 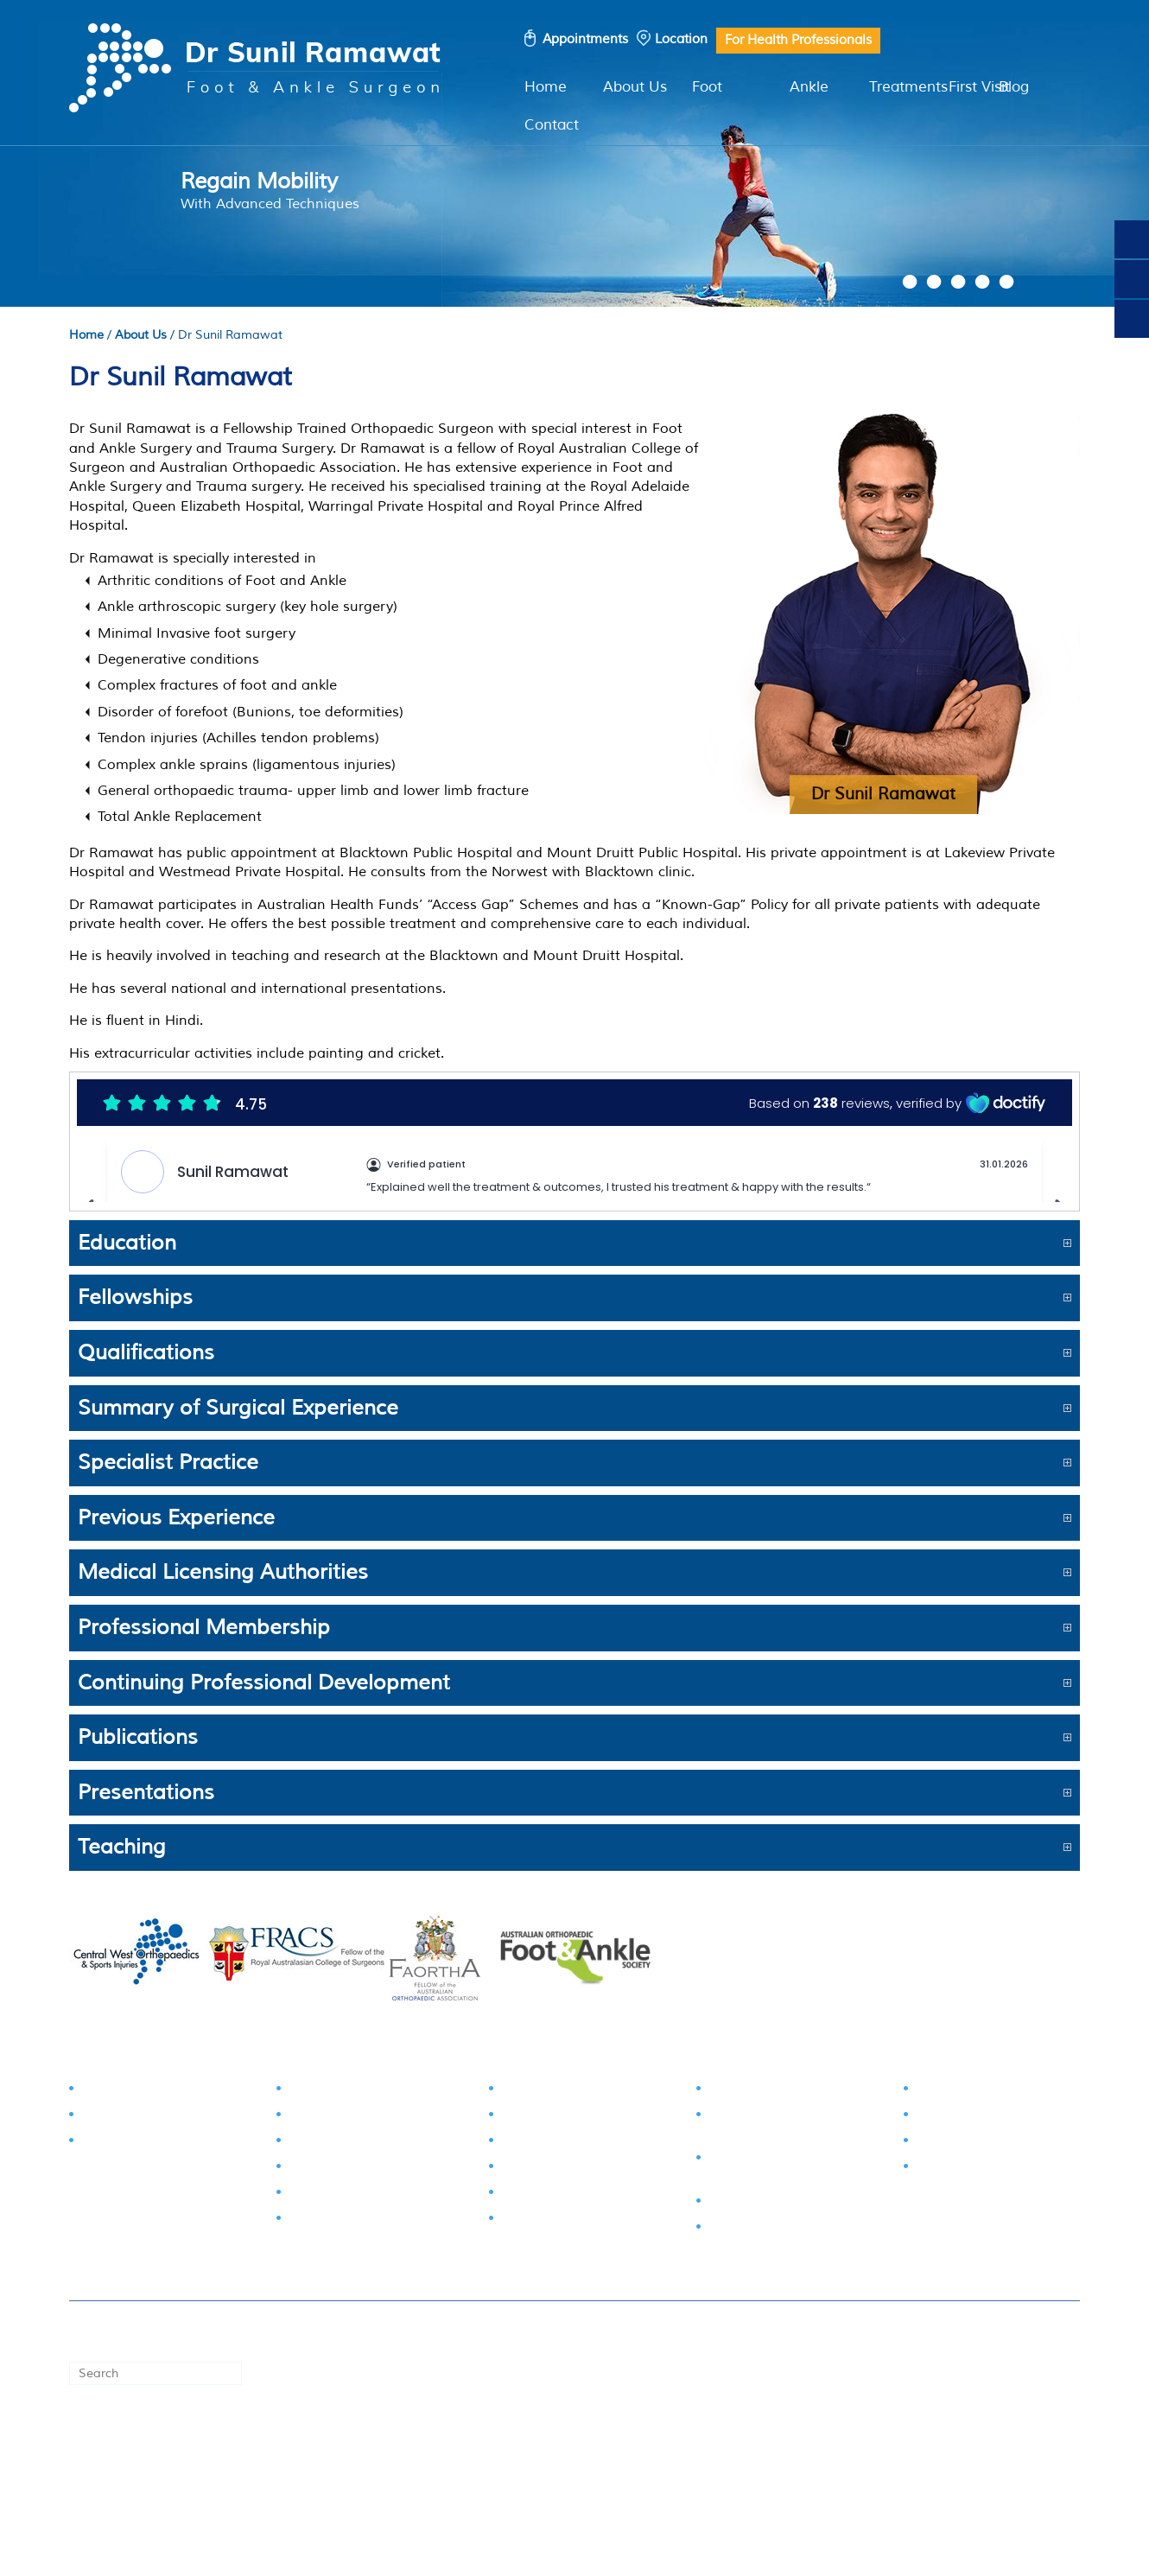 What do you see at coordinates (788, 2332) in the screenshot?
I see `© Dr Sunil Ramawat, Foot & Ankle Surgeon, Blacktown NSW` at bounding box center [788, 2332].